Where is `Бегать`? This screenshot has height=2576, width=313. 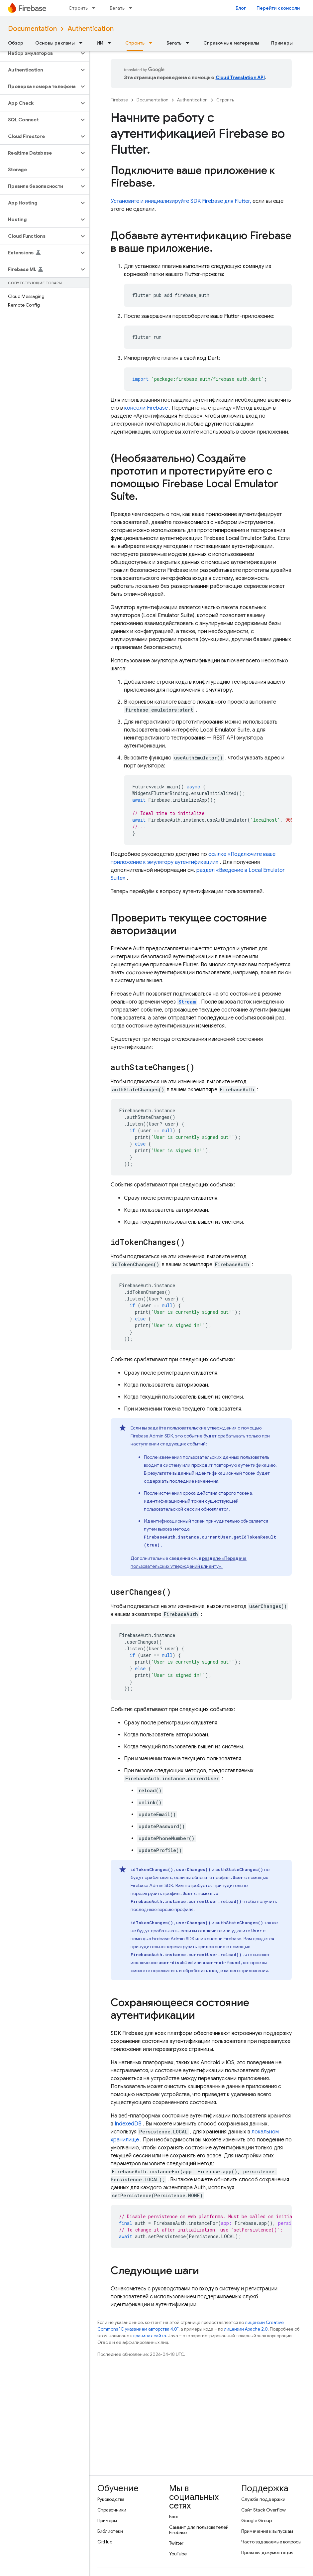 Бегать is located at coordinates (117, 8).